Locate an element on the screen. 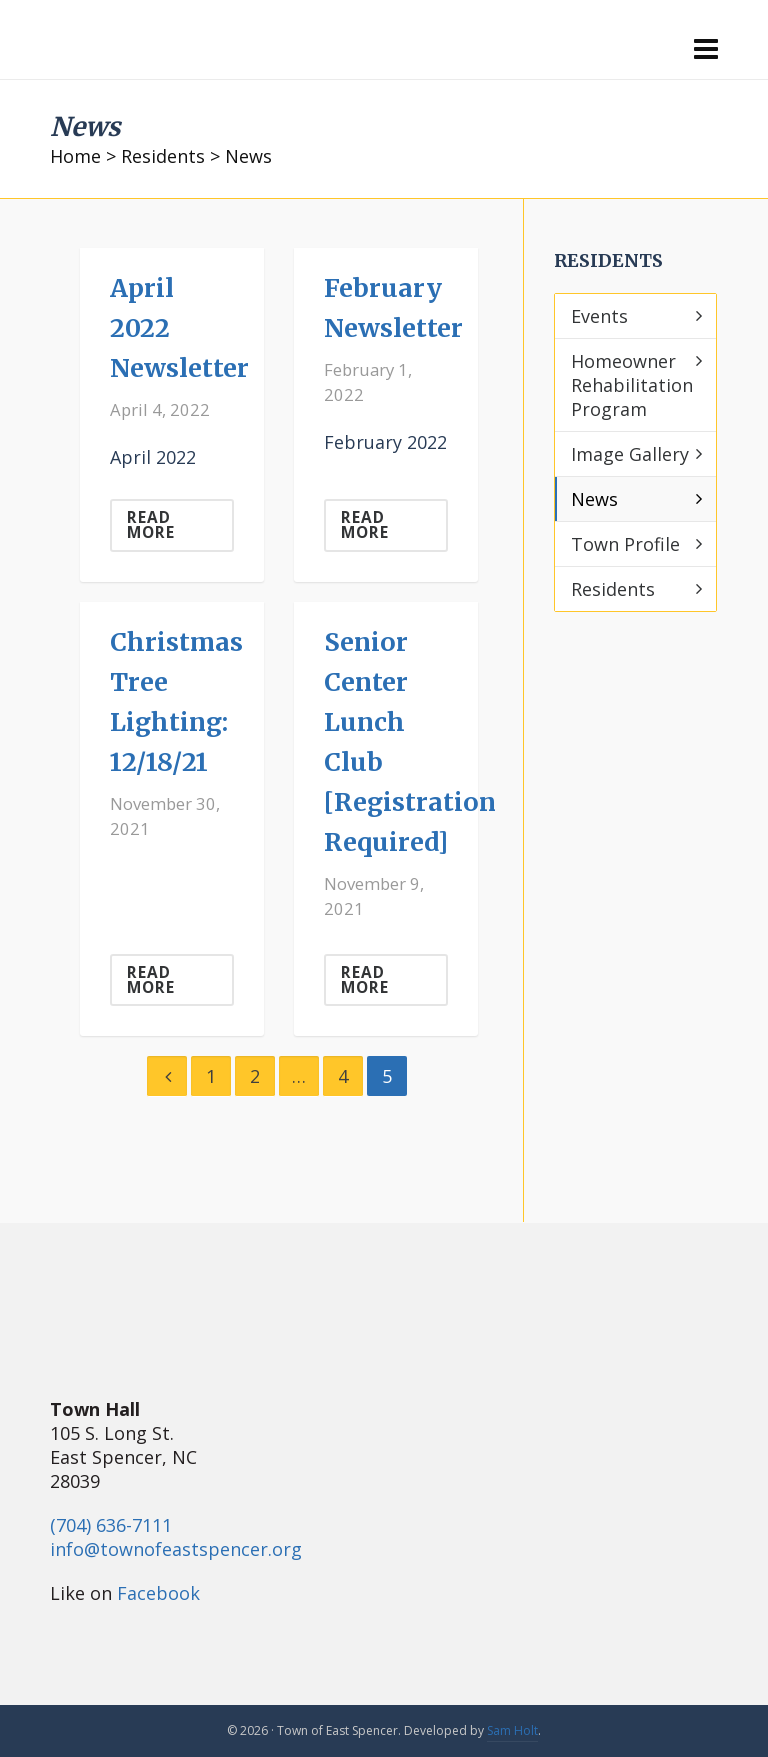  Image Gallery is located at coordinates (630, 454).